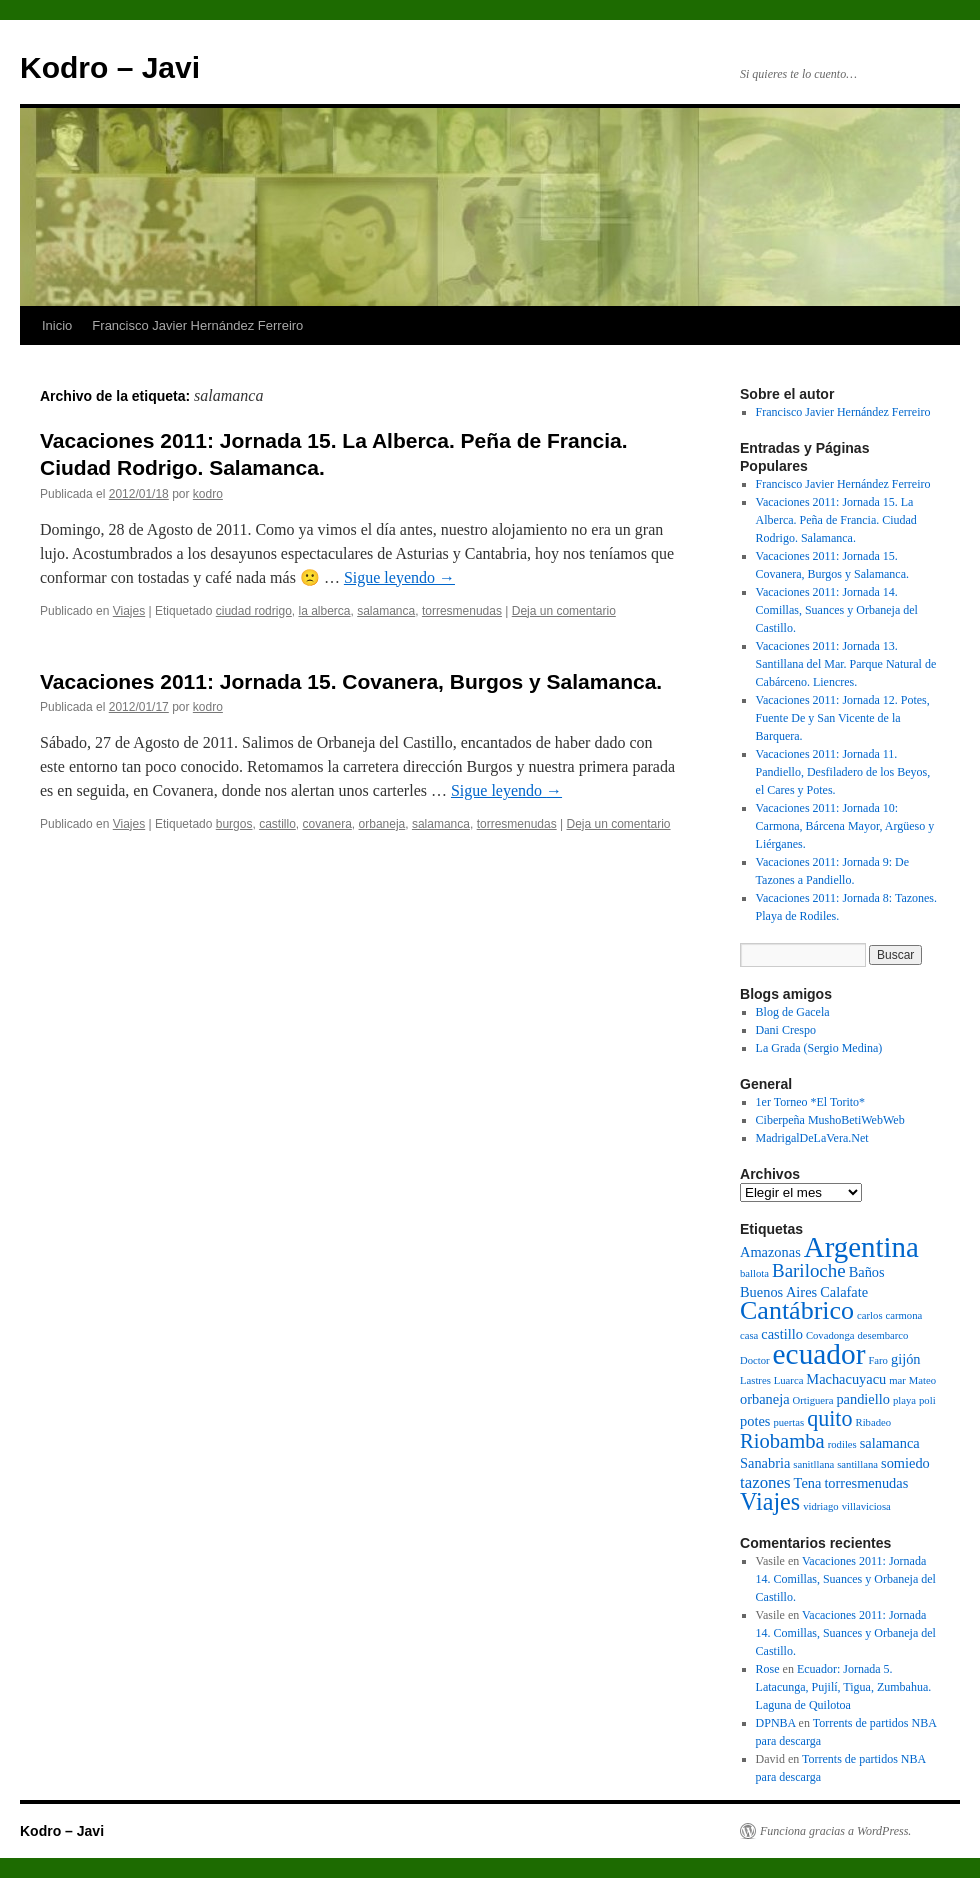 Image resolution: width=980 pixels, height=1878 pixels. Describe the element at coordinates (904, 1400) in the screenshot. I see `playa [playa (1 elemento)]` at that location.